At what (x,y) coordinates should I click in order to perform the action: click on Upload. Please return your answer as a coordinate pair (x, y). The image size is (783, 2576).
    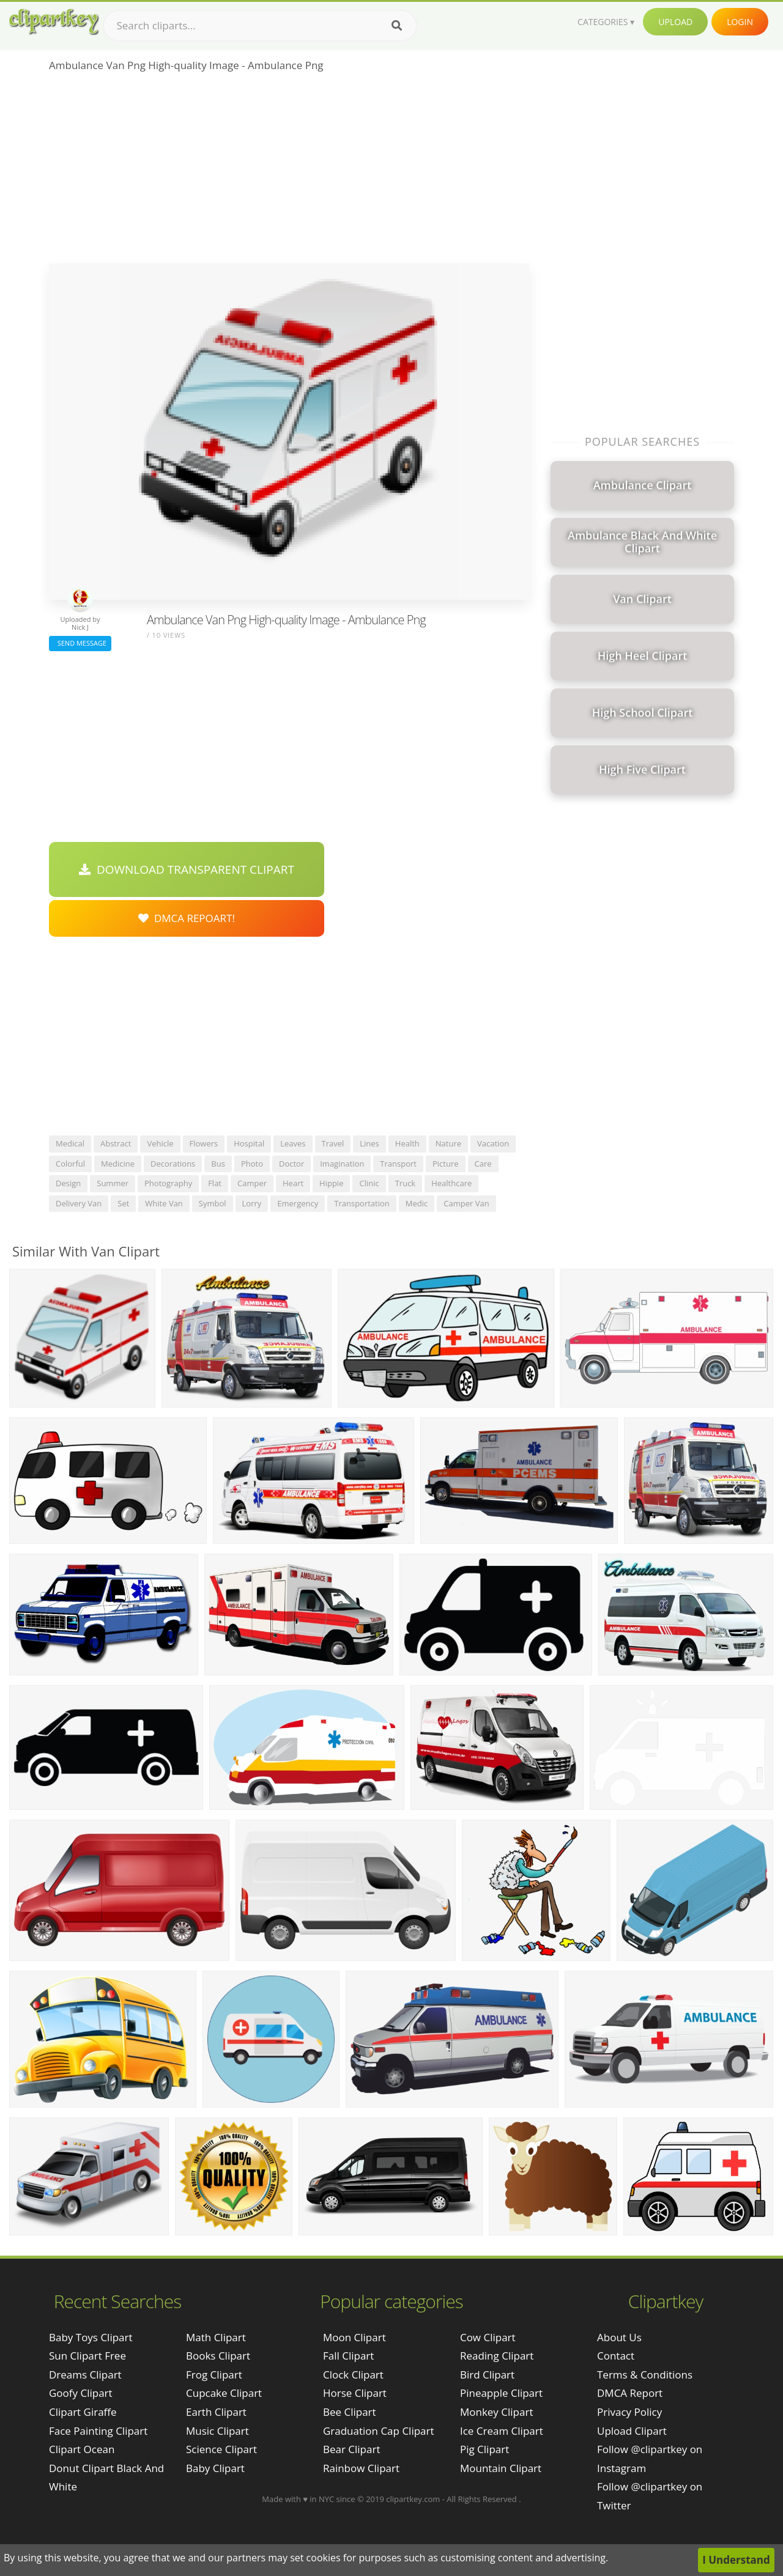
    Looking at the image, I should click on (675, 22).